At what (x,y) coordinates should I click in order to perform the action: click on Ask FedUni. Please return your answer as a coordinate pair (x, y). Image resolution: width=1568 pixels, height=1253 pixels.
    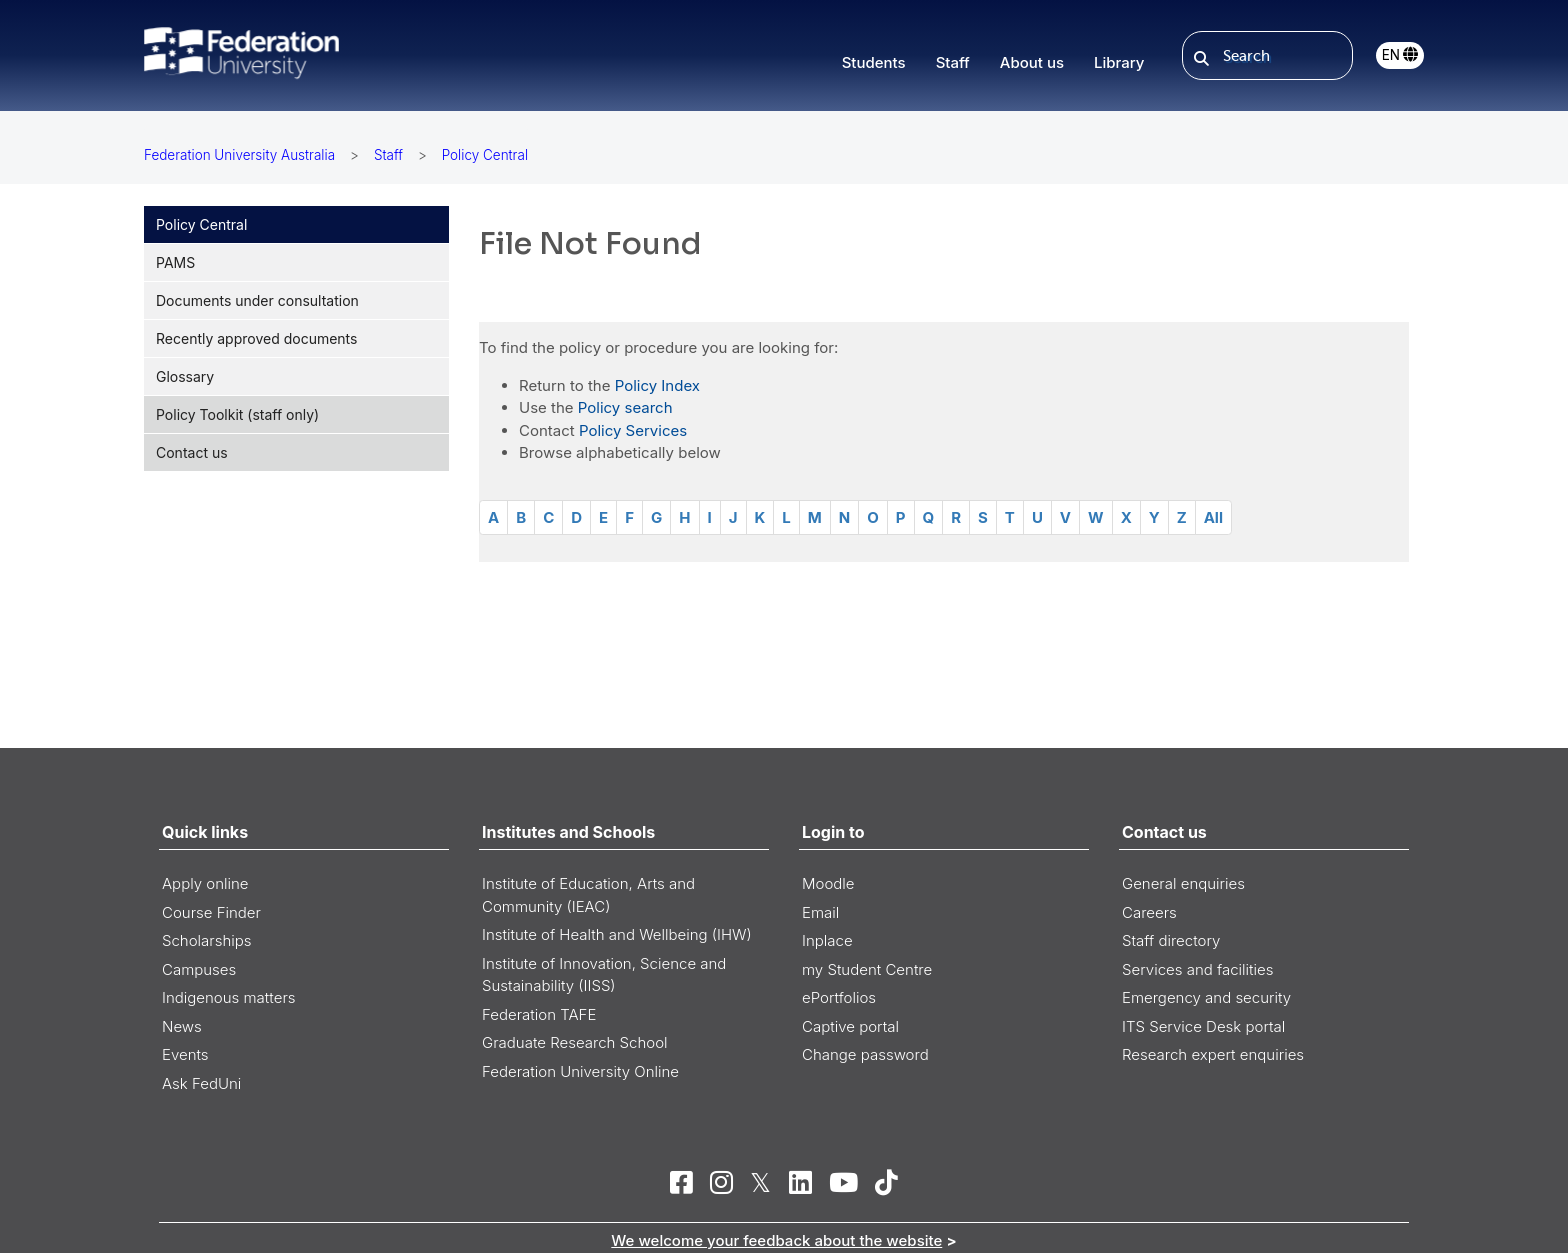
    Looking at the image, I should click on (201, 1083).